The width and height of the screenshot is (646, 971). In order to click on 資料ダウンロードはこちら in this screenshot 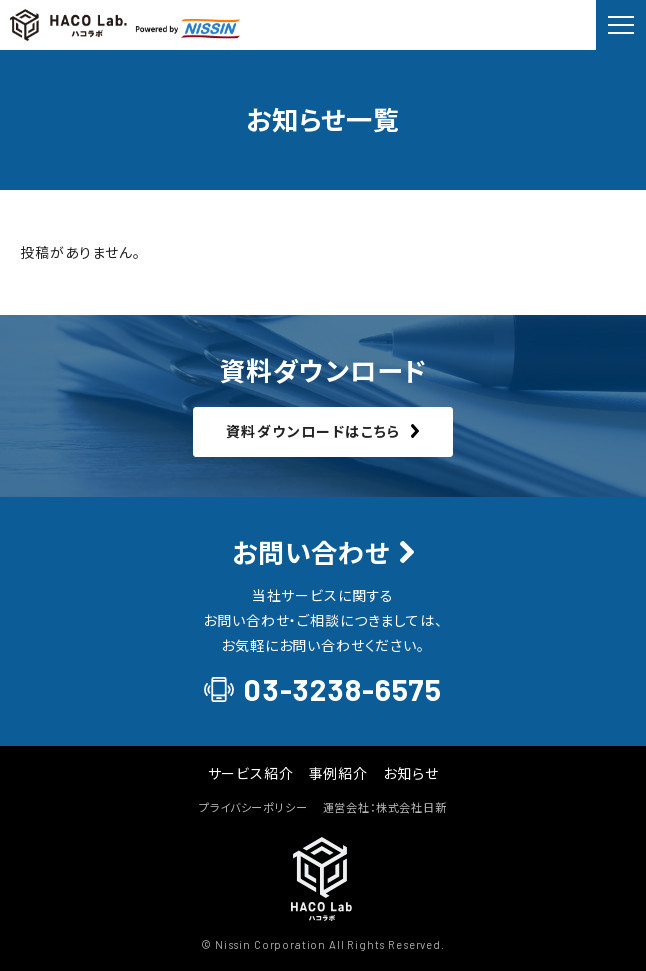, I will do `click(313, 431)`.